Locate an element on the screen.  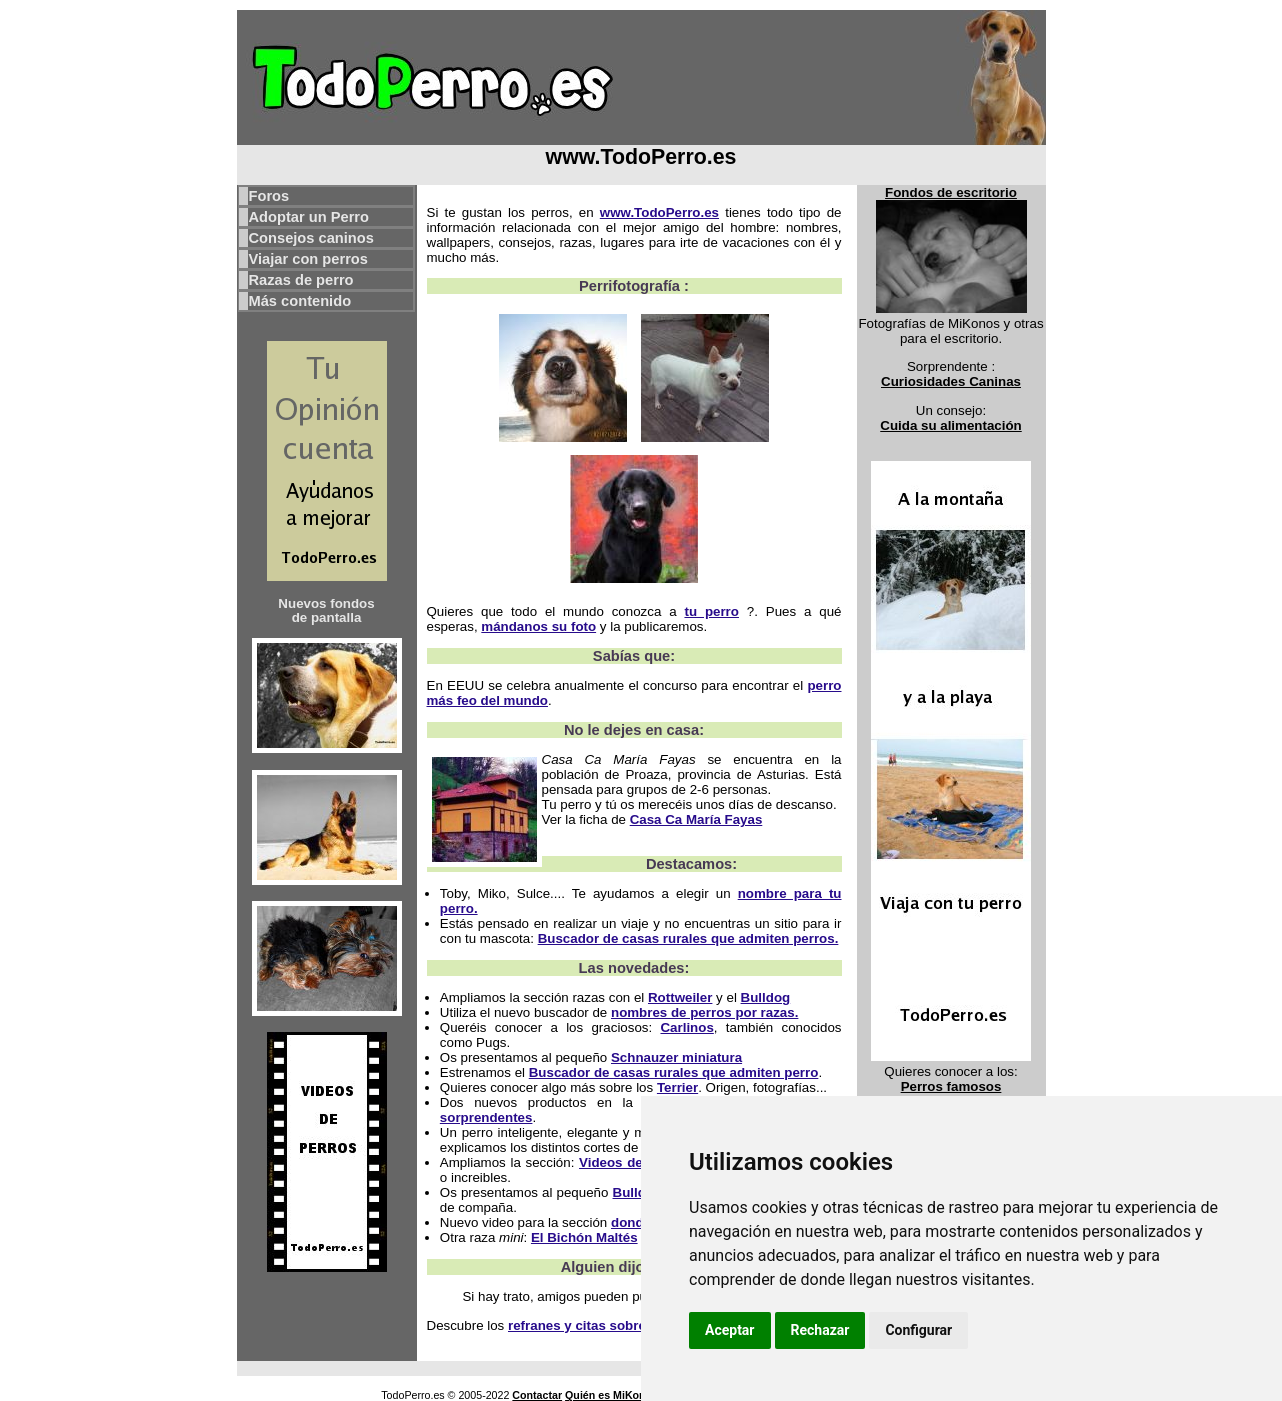
Casa Ca María Fayas is located at coordinates (696, 819).